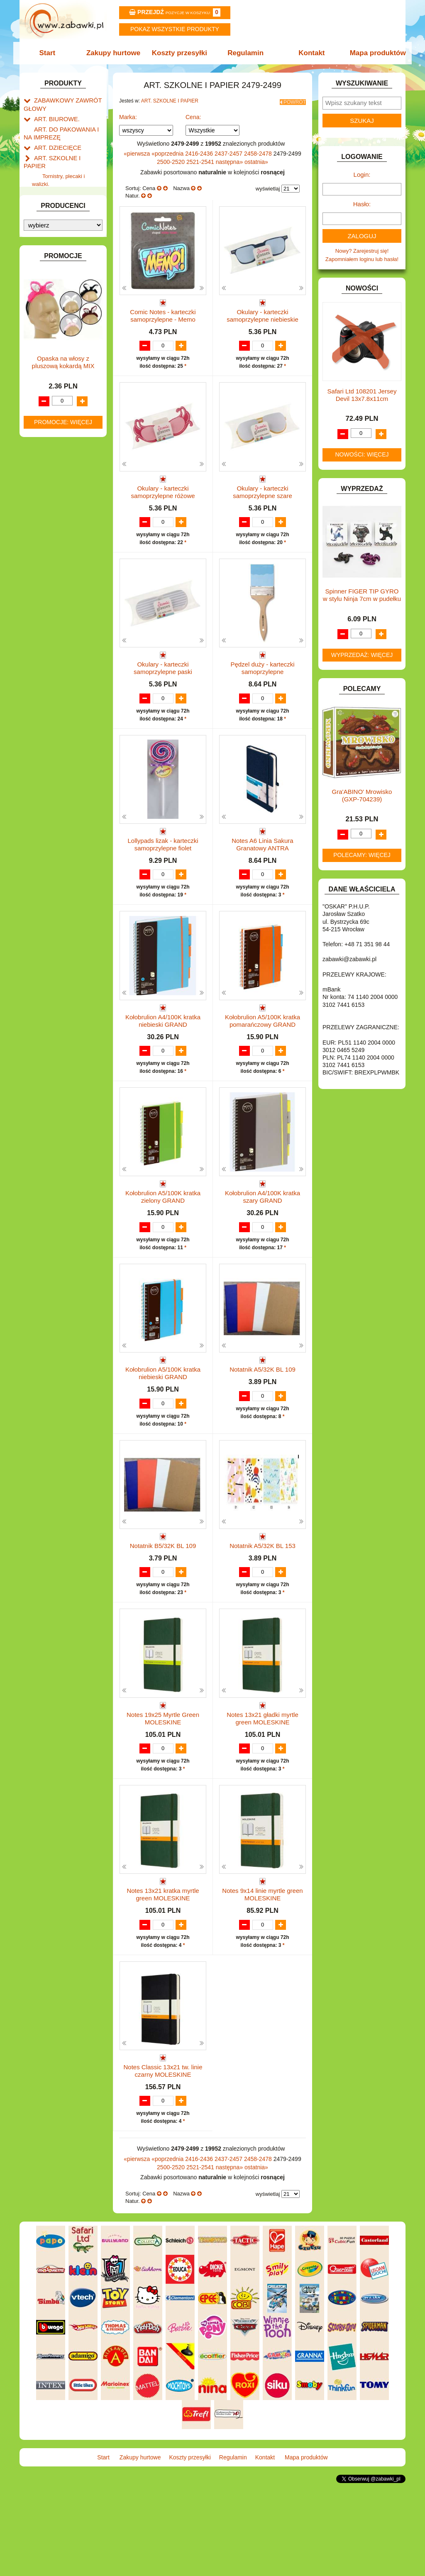  I want to click on Notes Classic 13x21 tw. linie czarny MOLESKINE, so click(162, 2156).